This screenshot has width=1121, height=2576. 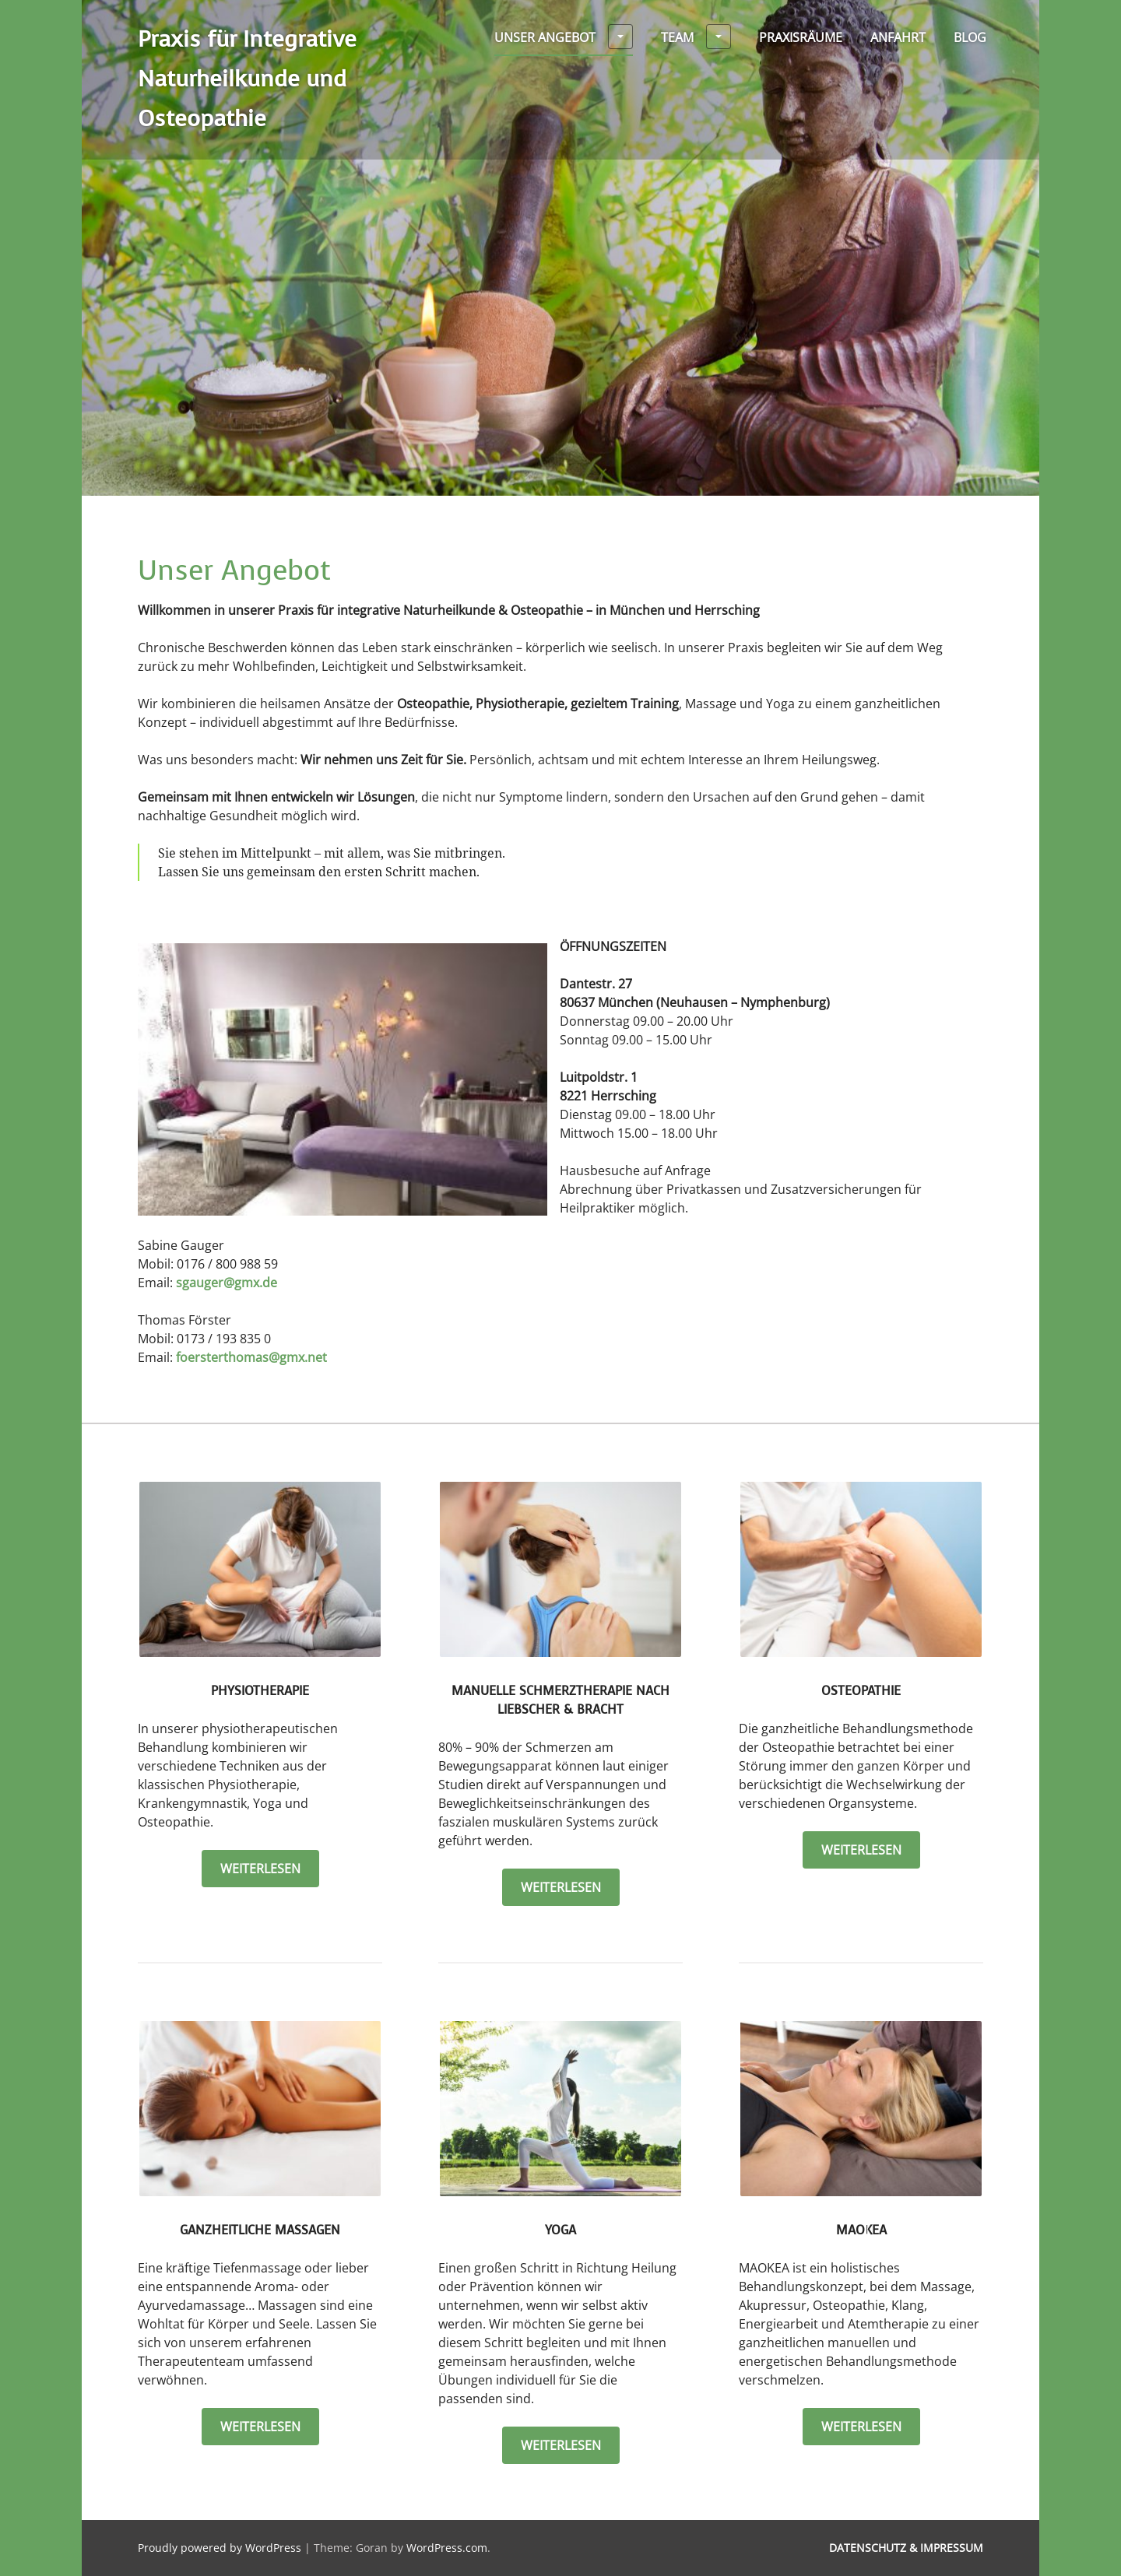 What do you see at coordinates (260, 2230) in the screenshot?
I see `Ganzheitliche Massagen` at bounding box center [260, 2230].